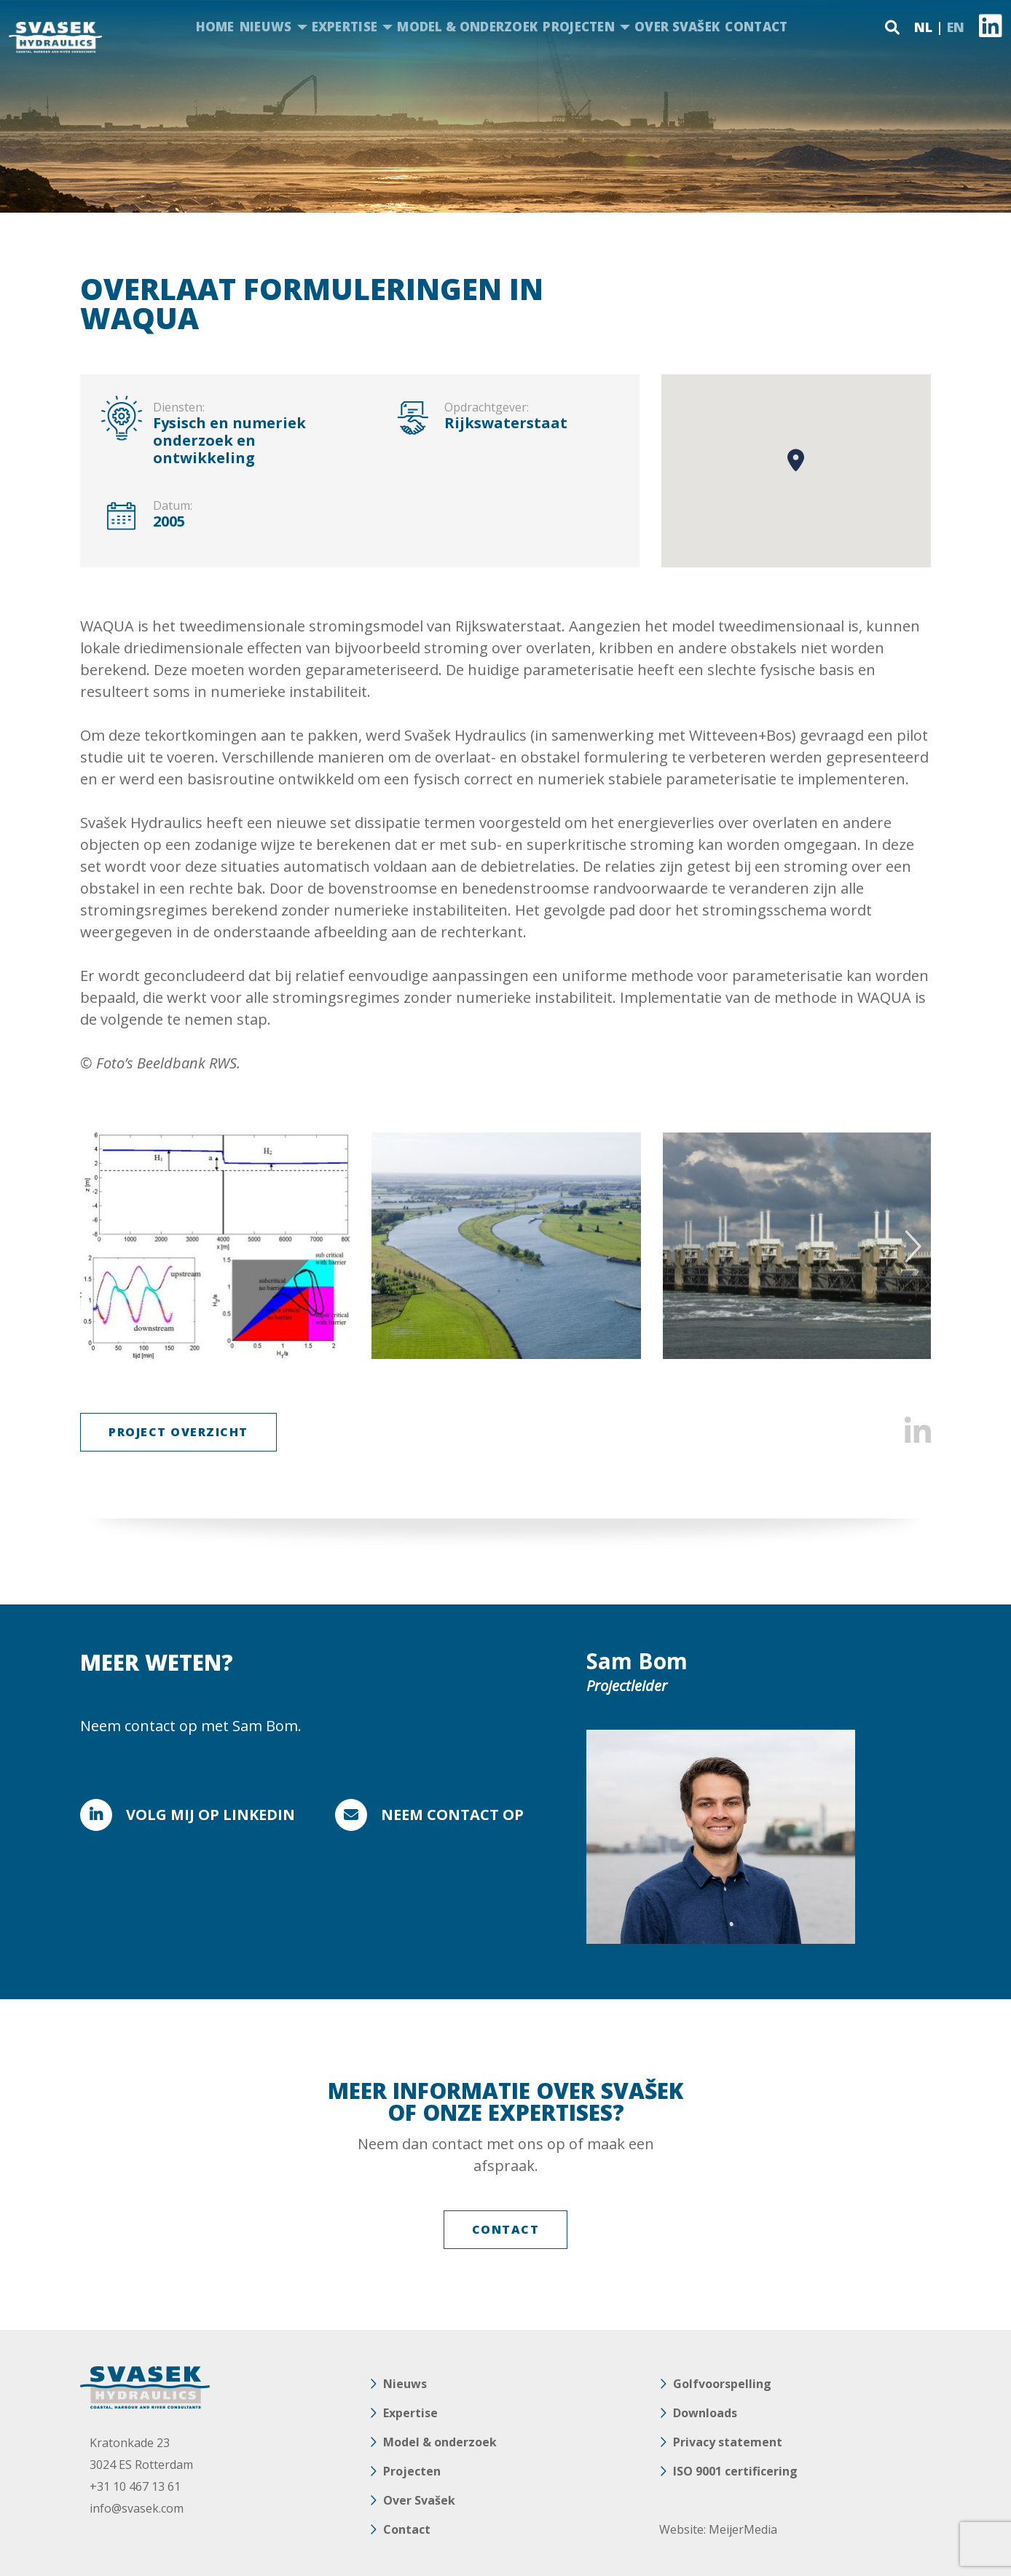 This screenshot has width=1011, height=2576. What do you see at coordinates (579, 26) in the screenshot?
I see `Projecten` at bounding box center [579, 26].